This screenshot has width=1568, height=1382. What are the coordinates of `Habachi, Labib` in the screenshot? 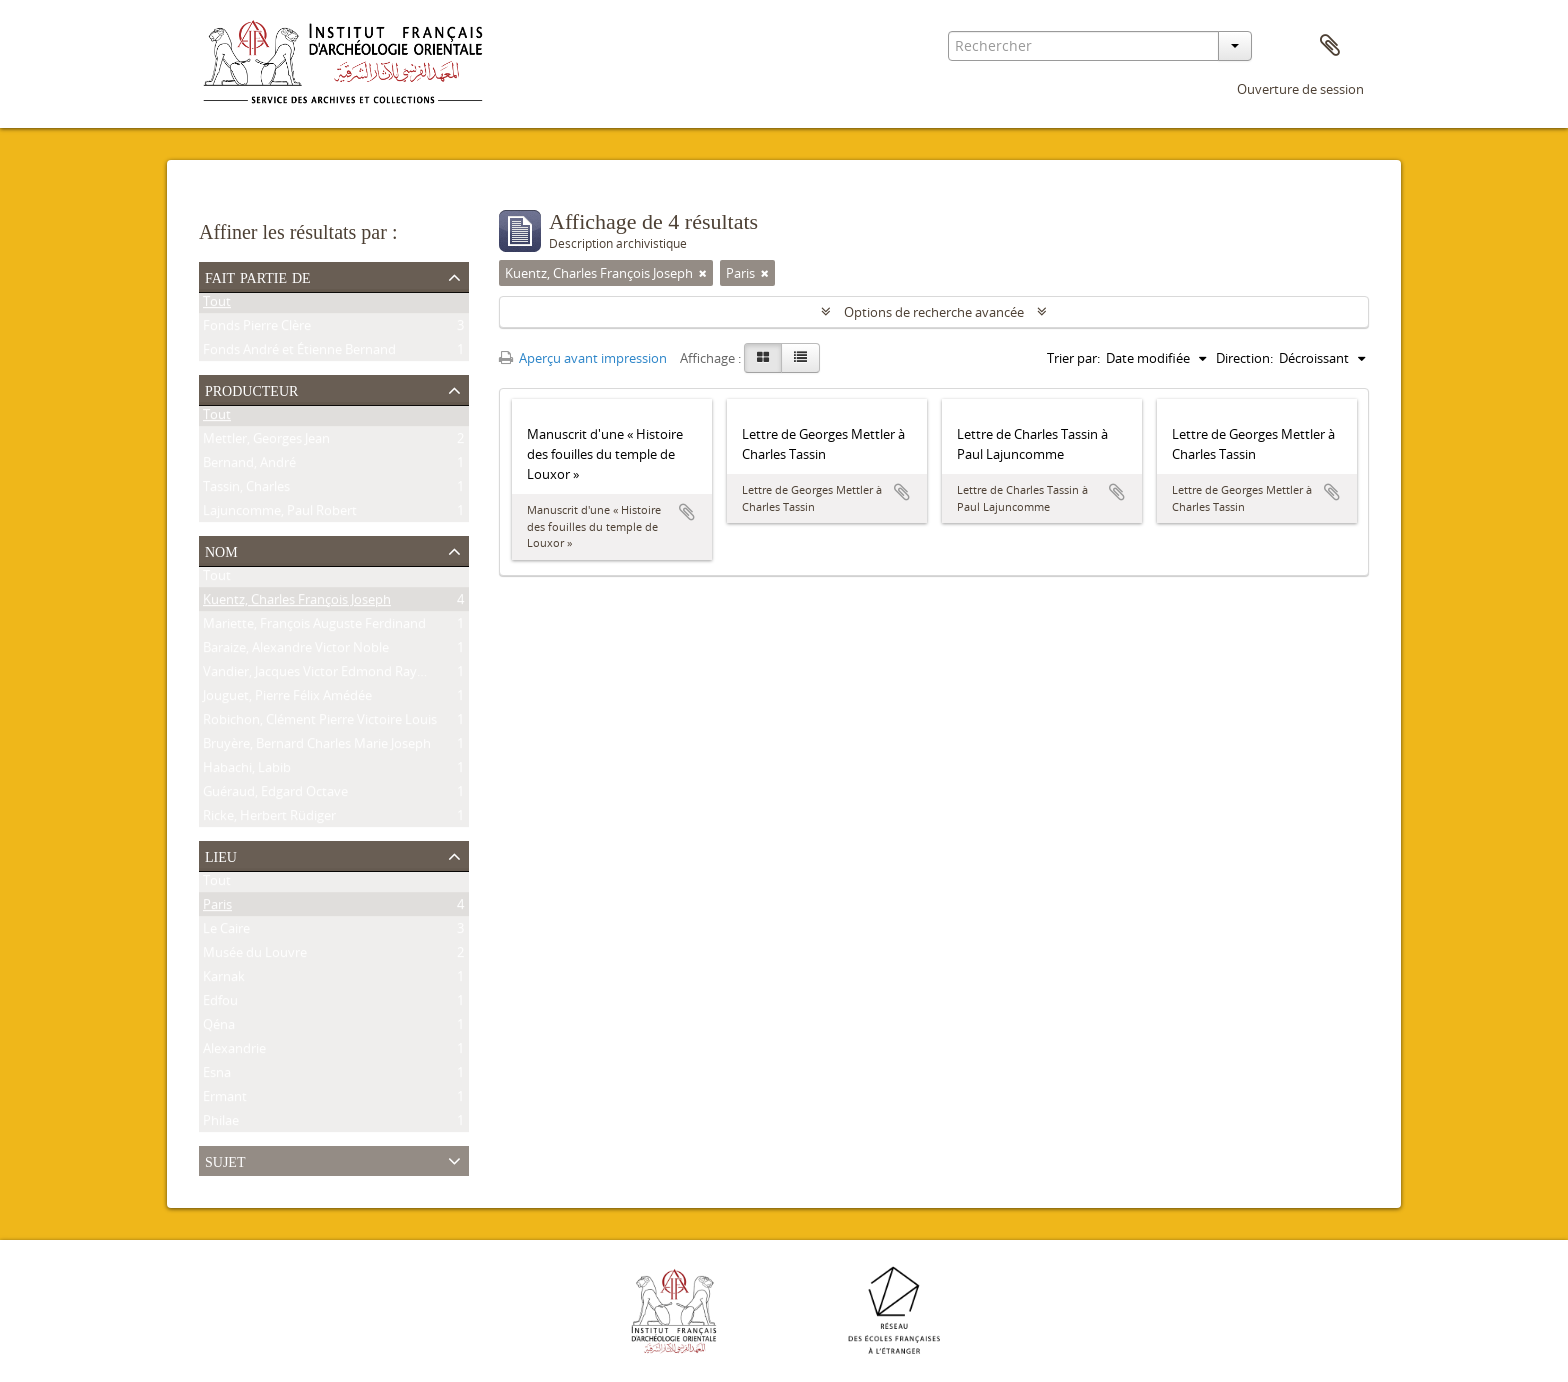 It's located at (247, 771).